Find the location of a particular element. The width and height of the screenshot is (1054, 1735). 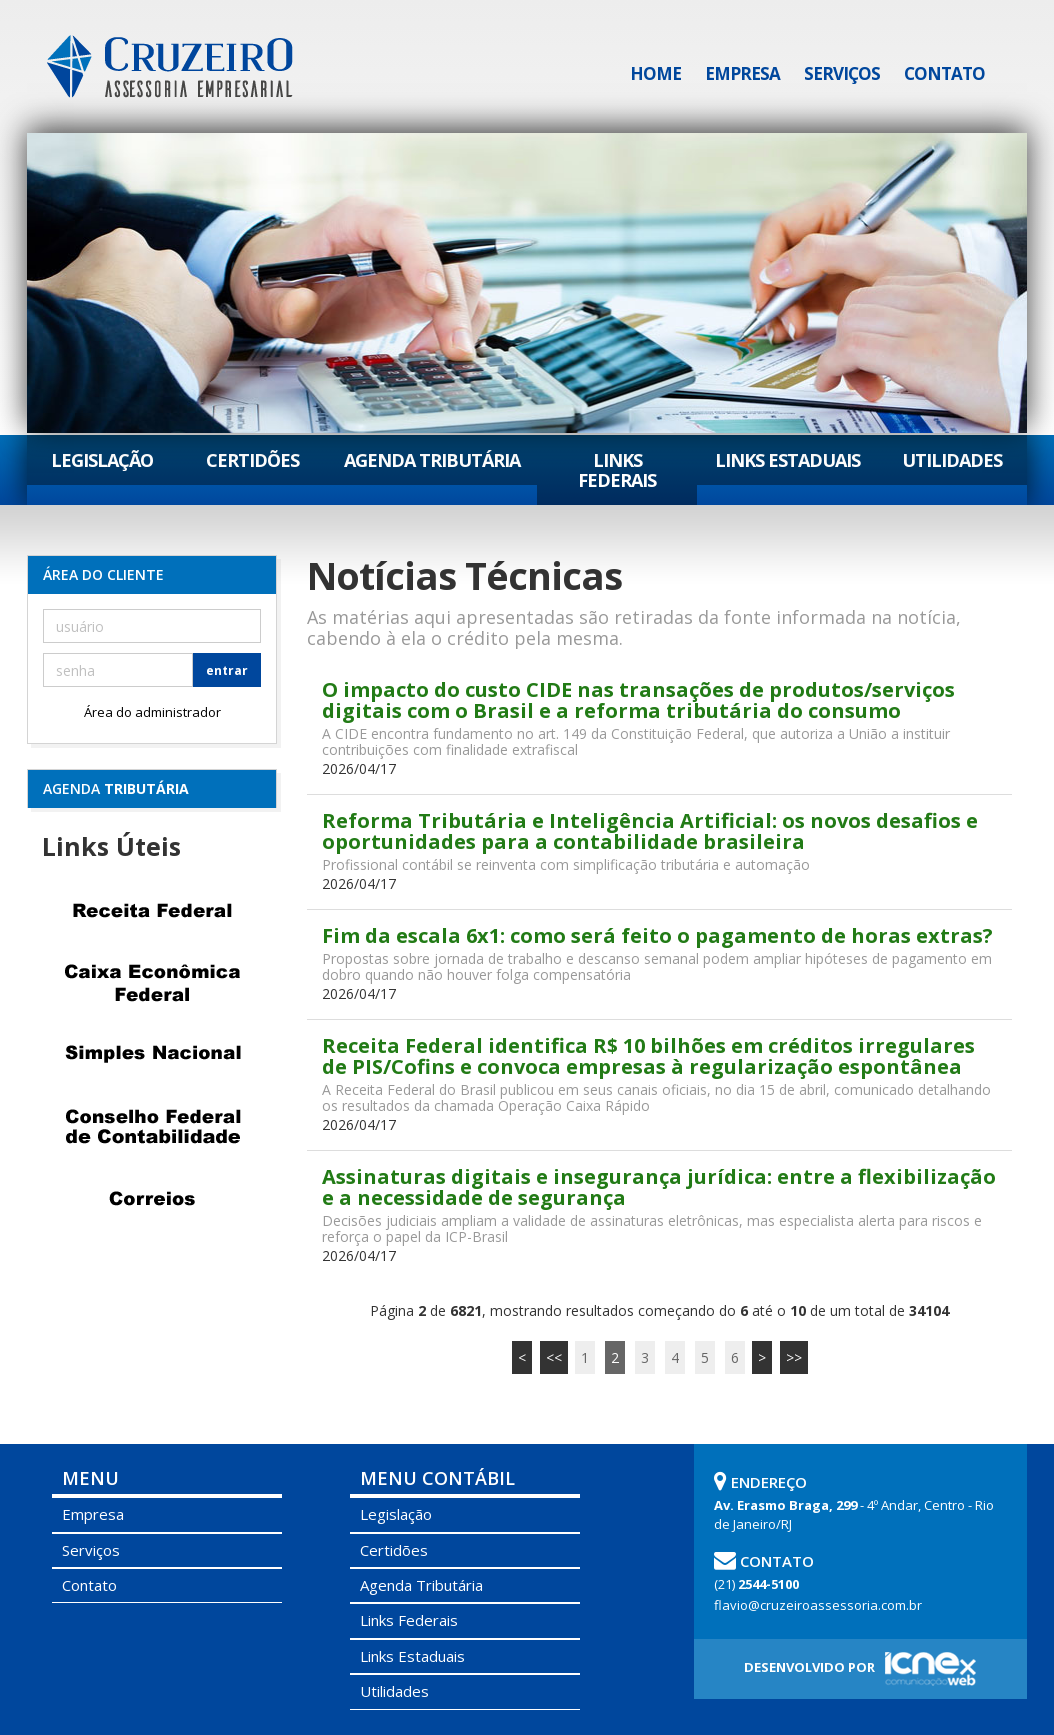

Home is located at coordinates (655, 73).